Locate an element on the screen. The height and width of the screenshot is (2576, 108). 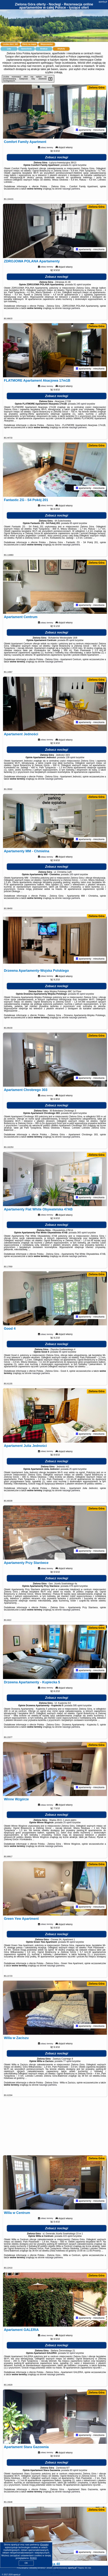
85 opinii is located at coordinates (70, 640).